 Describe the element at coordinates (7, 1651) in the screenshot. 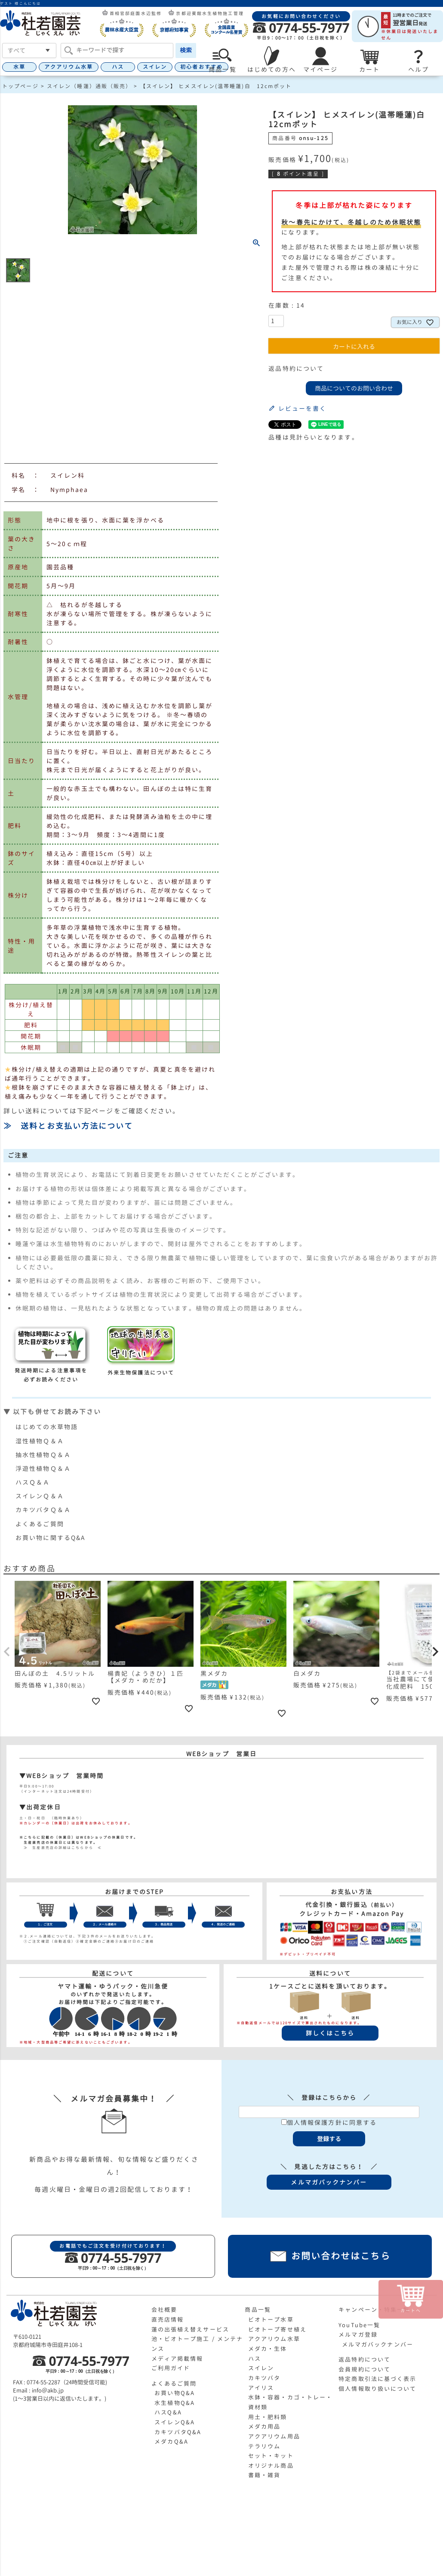

I see `[button]` at that location.